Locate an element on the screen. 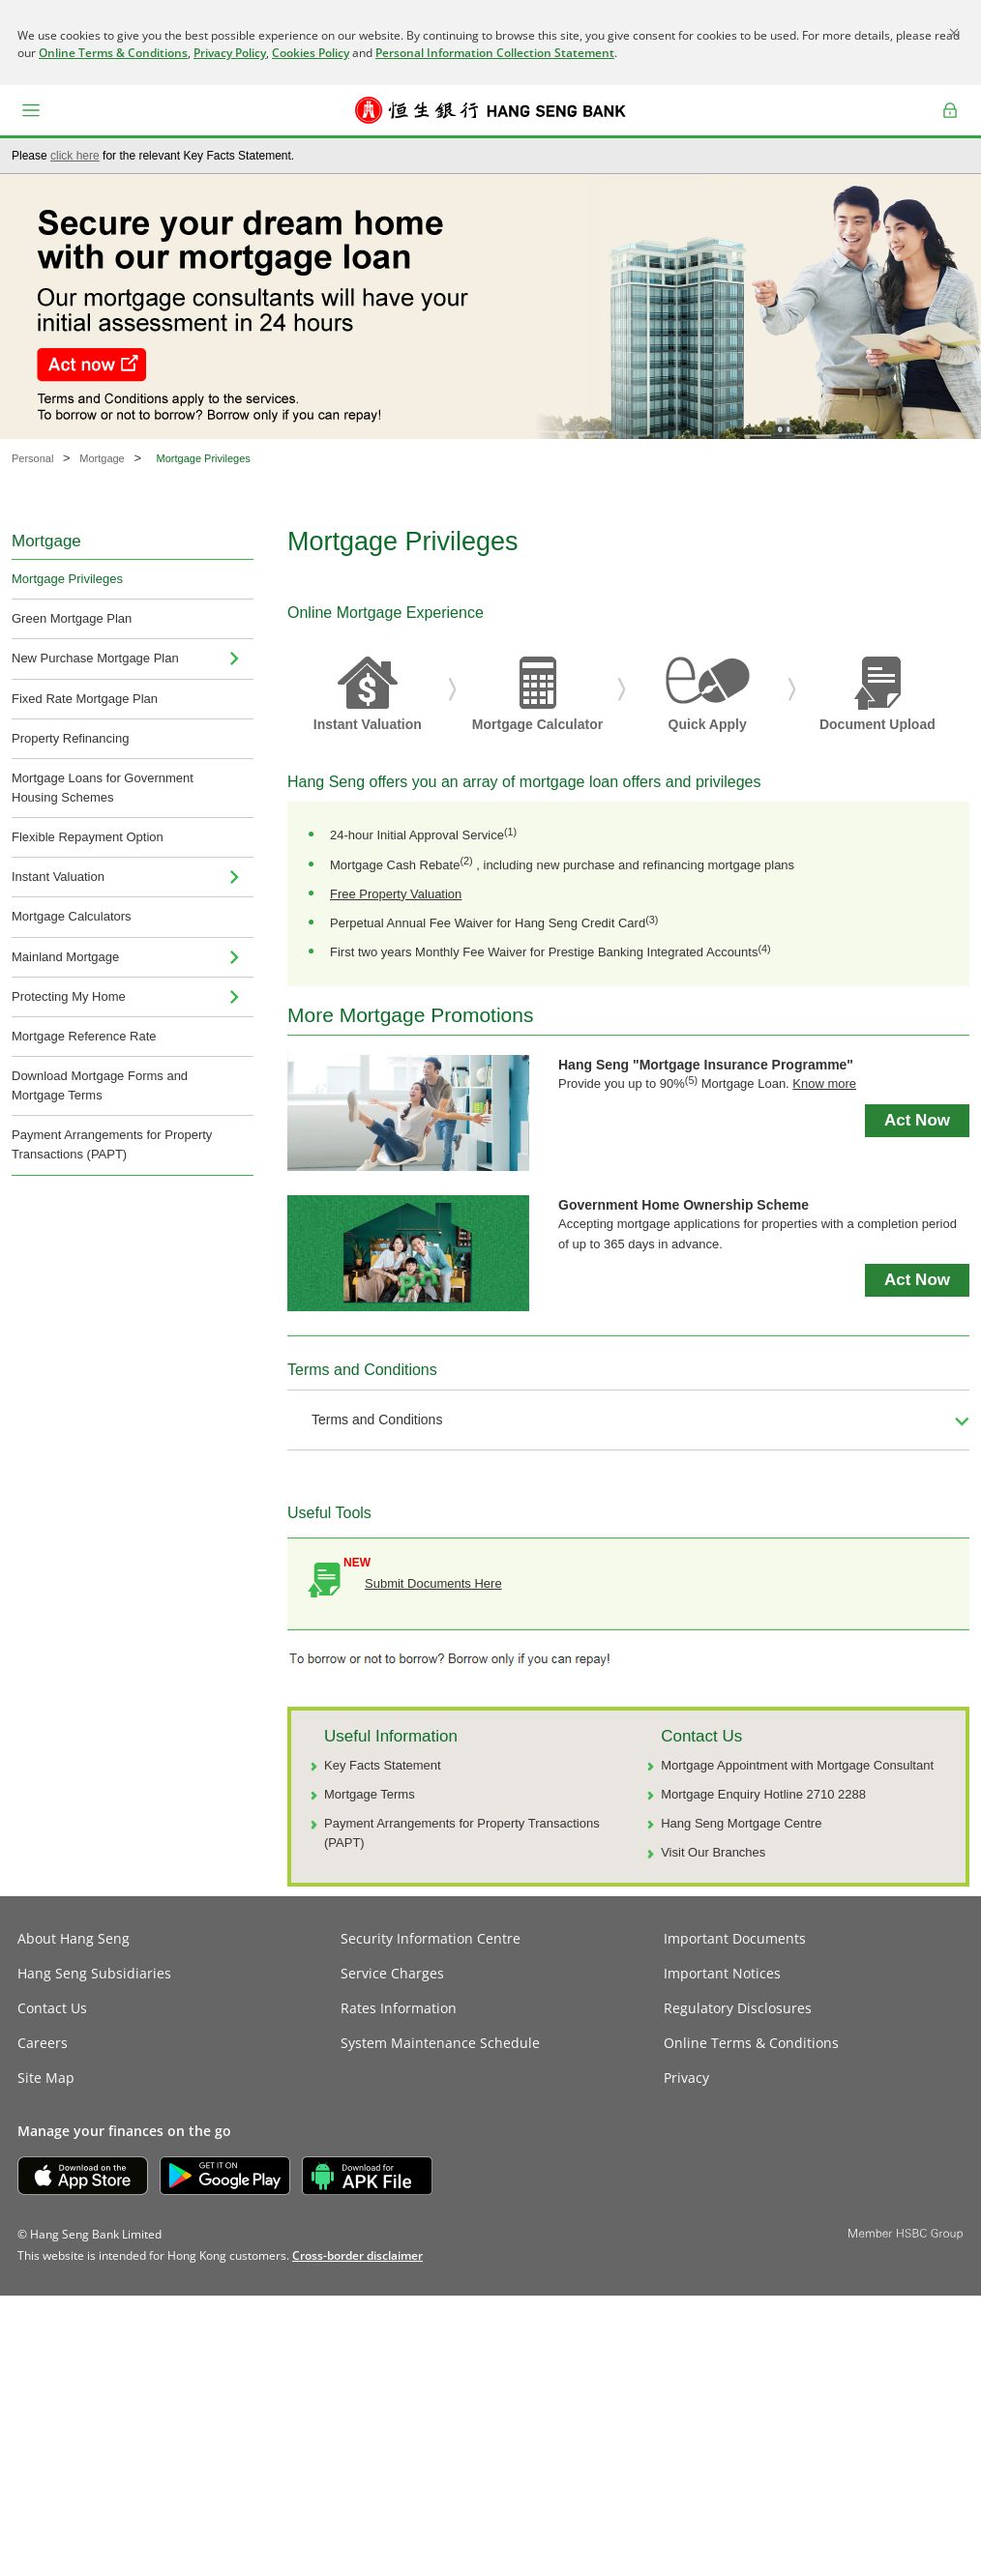 Image resolution: width=981 pixels, height=2576 pixels. Rates Information is located at coordinates (399, 2008).